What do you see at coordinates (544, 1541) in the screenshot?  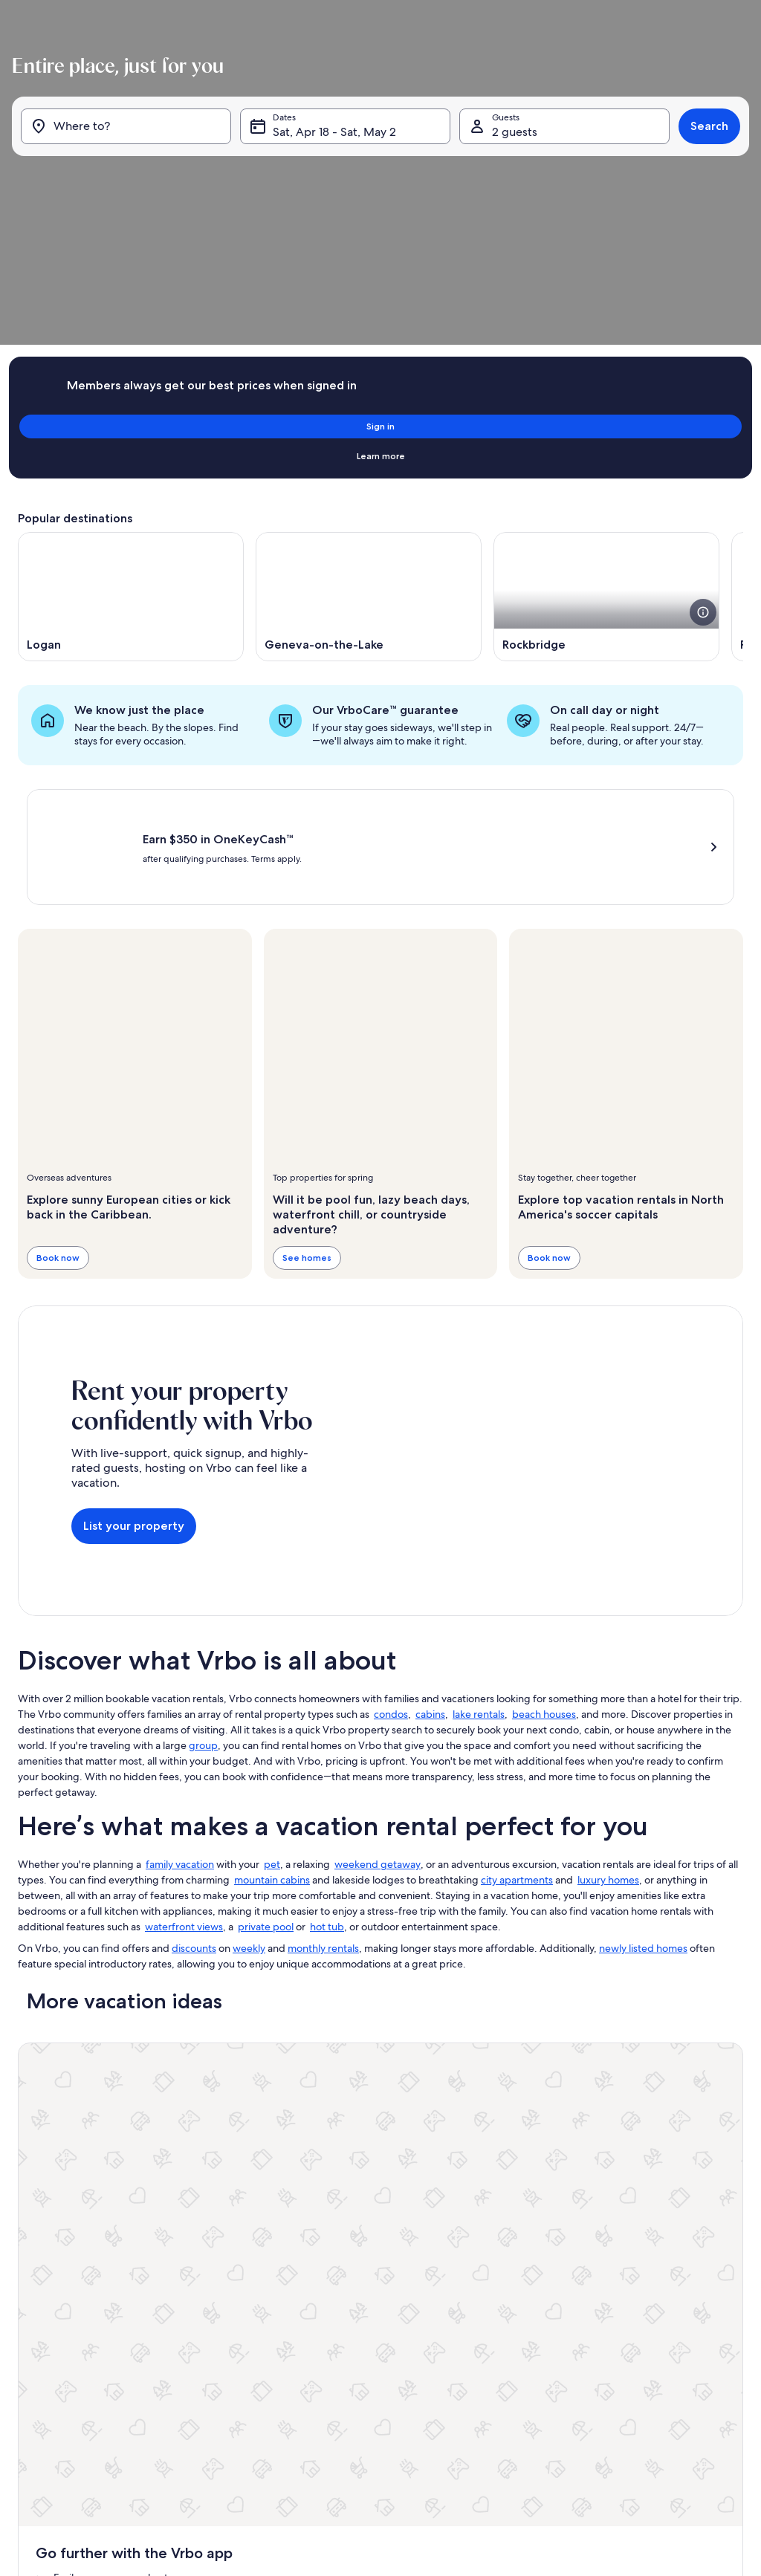 I see `beach houses [link]` at bounding box center [544, 1541].